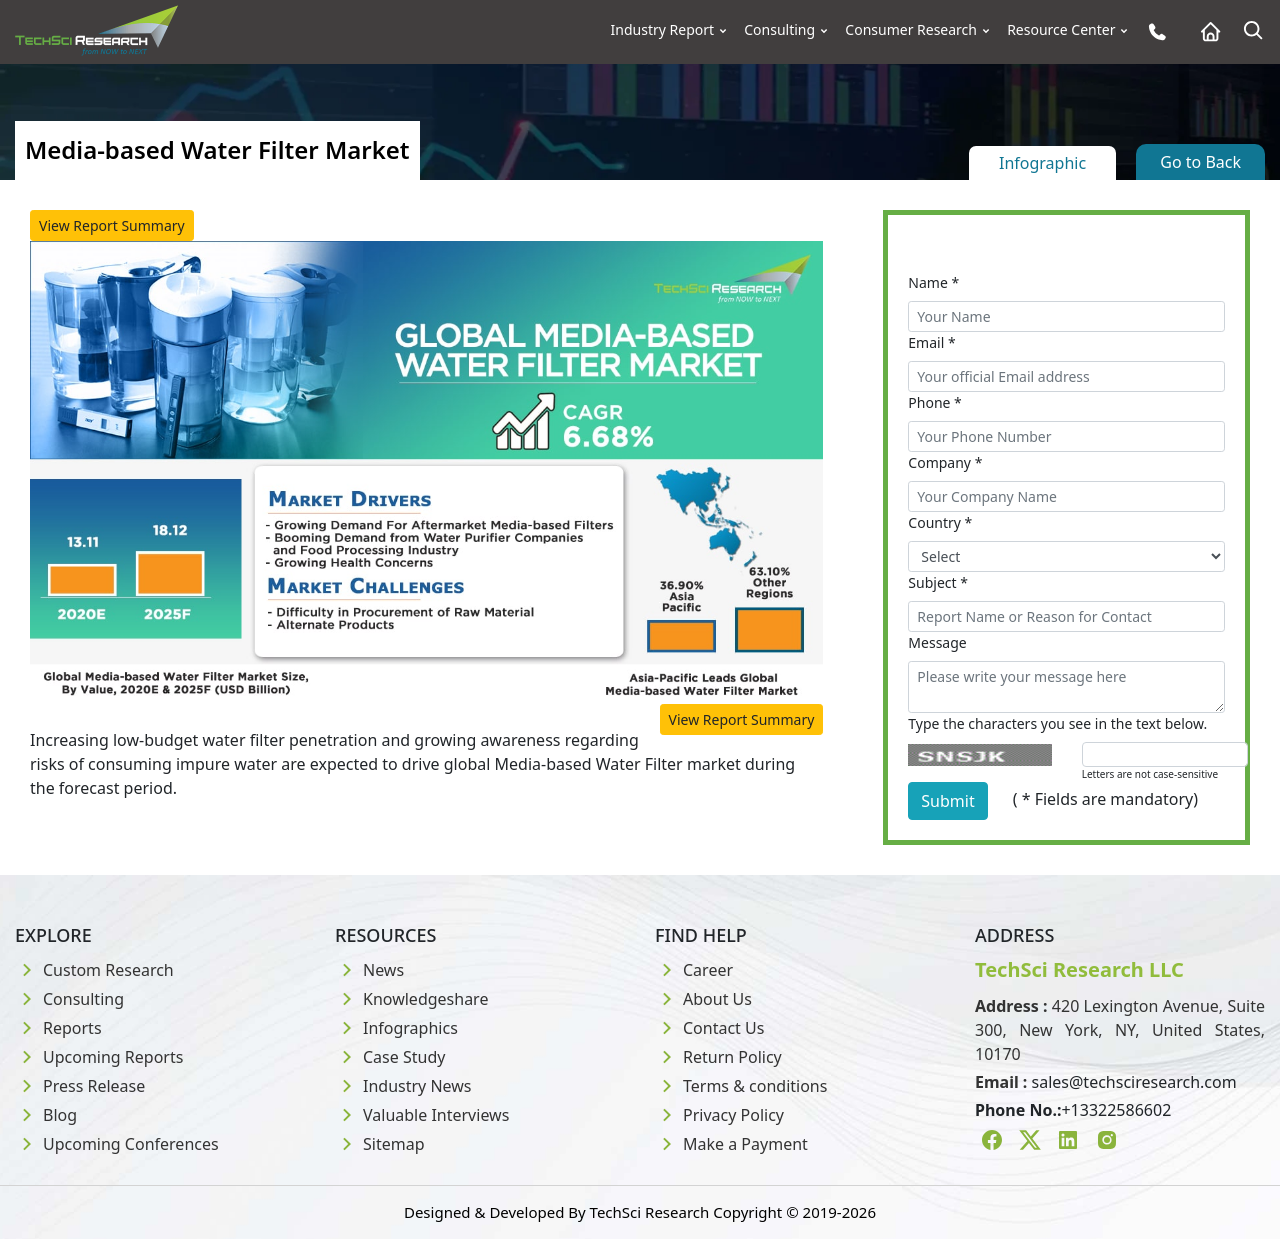 The image size is (1280, 1239). Describe the element at coordinates (1134, 1082) in the screenshot. I see `sales@techsciresearch.com` at that location.